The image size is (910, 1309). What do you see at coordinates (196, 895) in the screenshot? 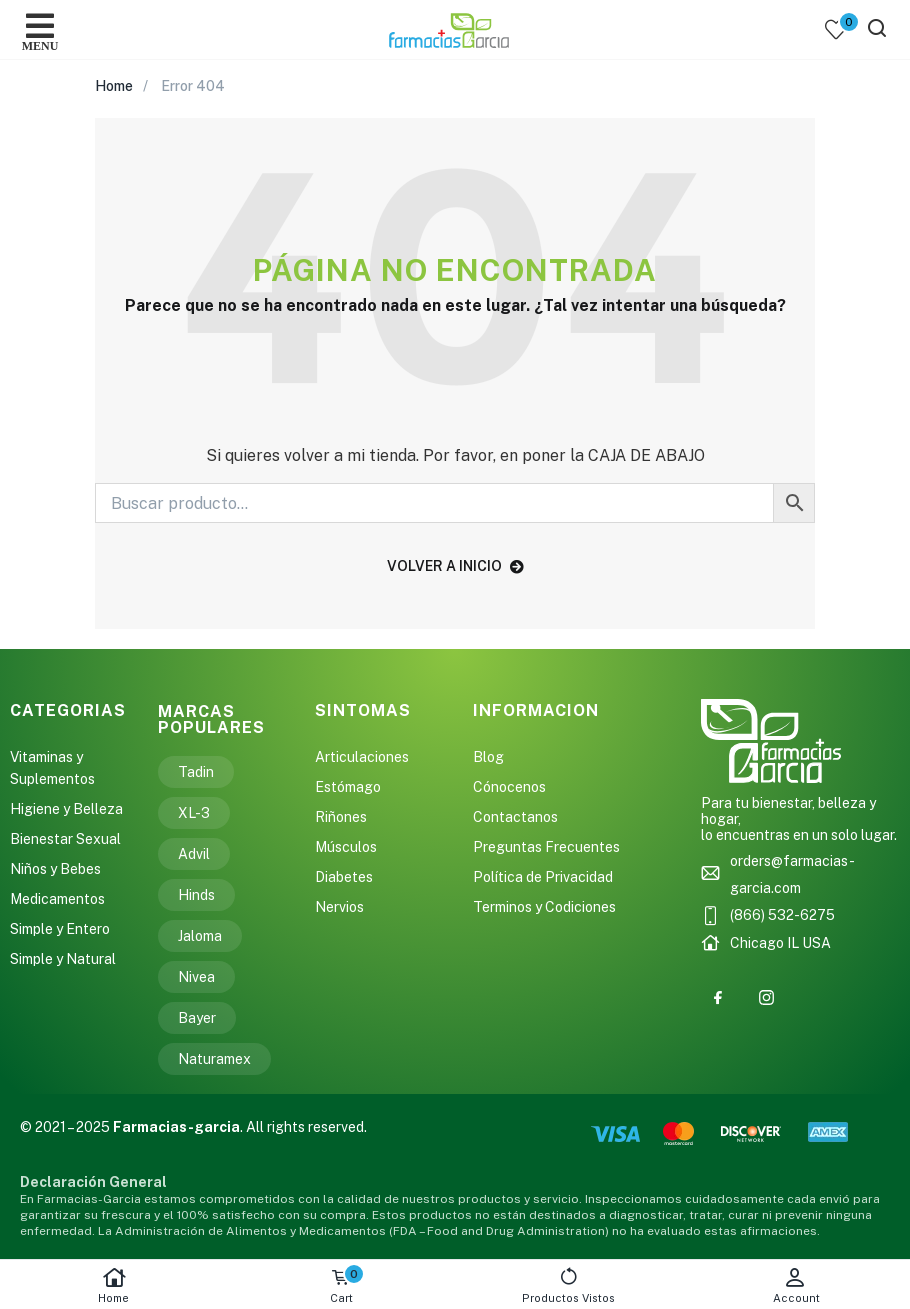
I see `Hinds` at bounding box center [196, 895].